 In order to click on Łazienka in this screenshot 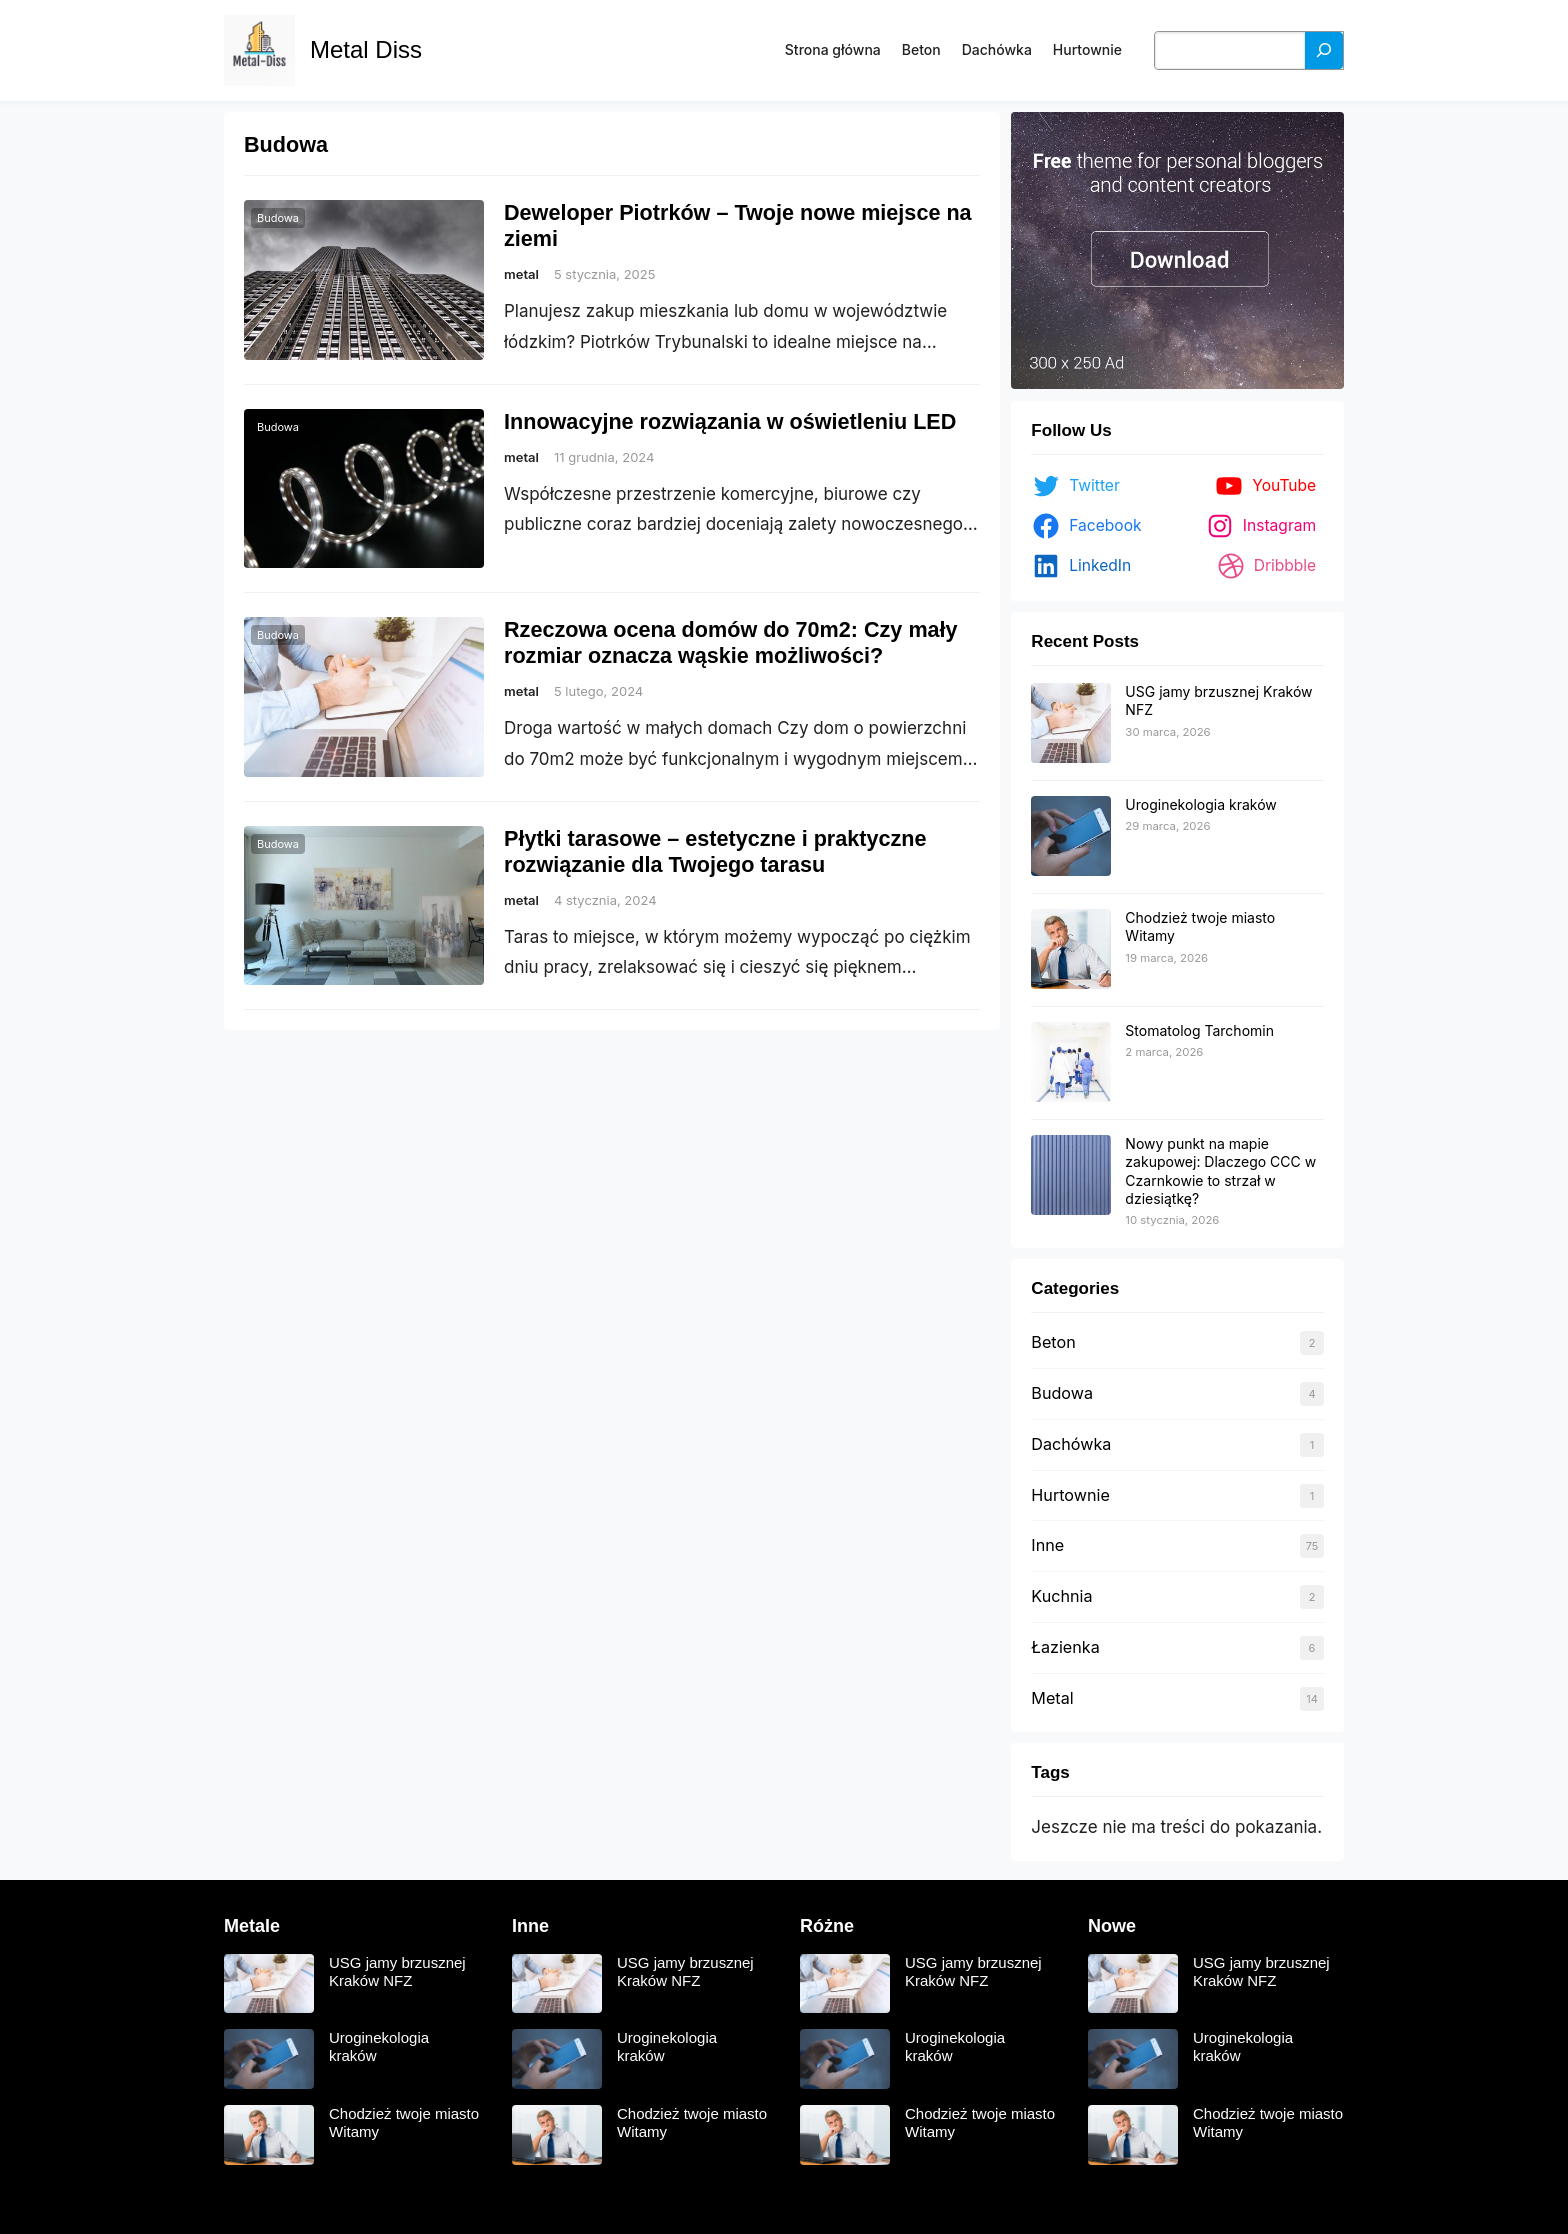, I will do `click(1065, 1647)`.